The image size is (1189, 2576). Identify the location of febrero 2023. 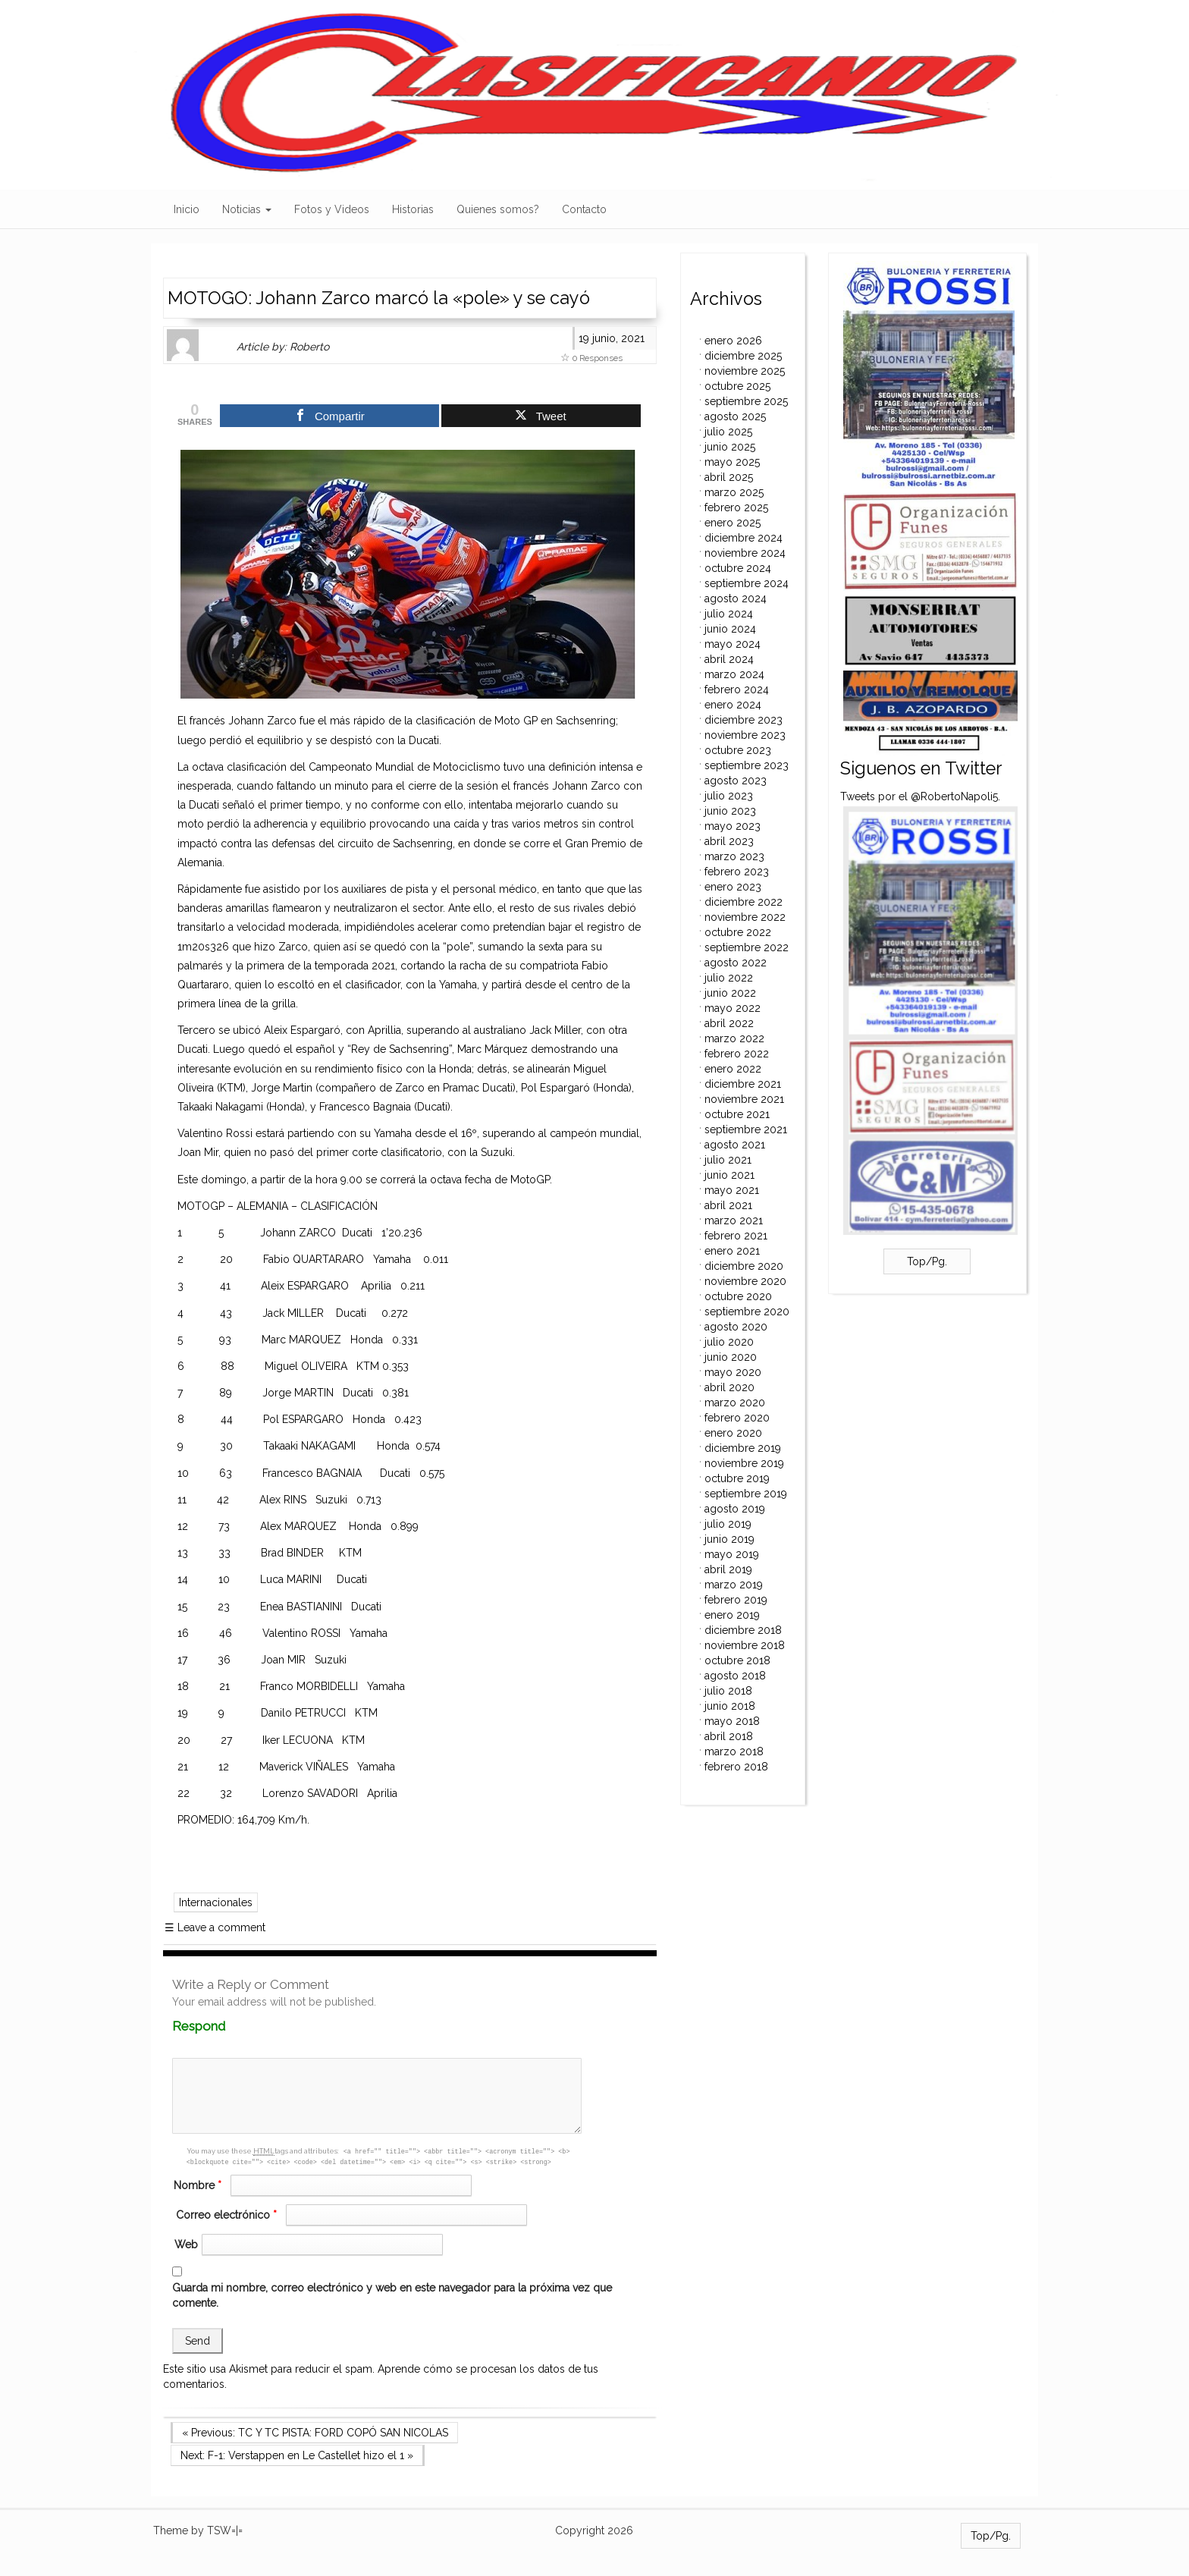
(736, 871).